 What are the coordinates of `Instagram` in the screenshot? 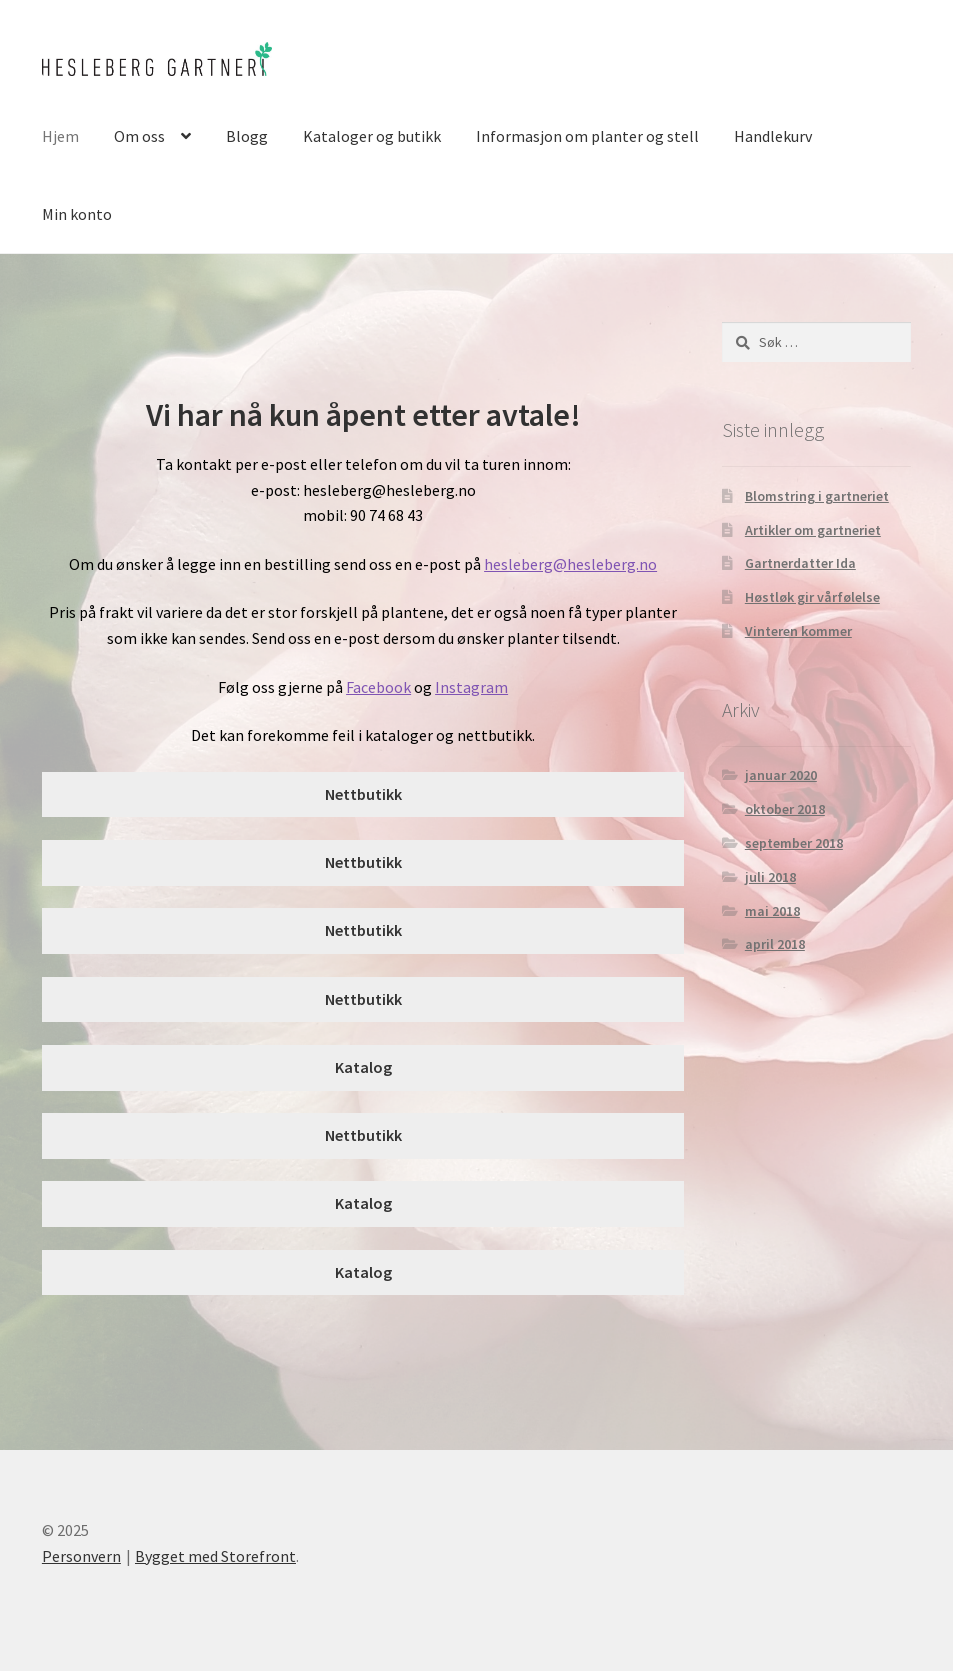 It's located at (471, 687).